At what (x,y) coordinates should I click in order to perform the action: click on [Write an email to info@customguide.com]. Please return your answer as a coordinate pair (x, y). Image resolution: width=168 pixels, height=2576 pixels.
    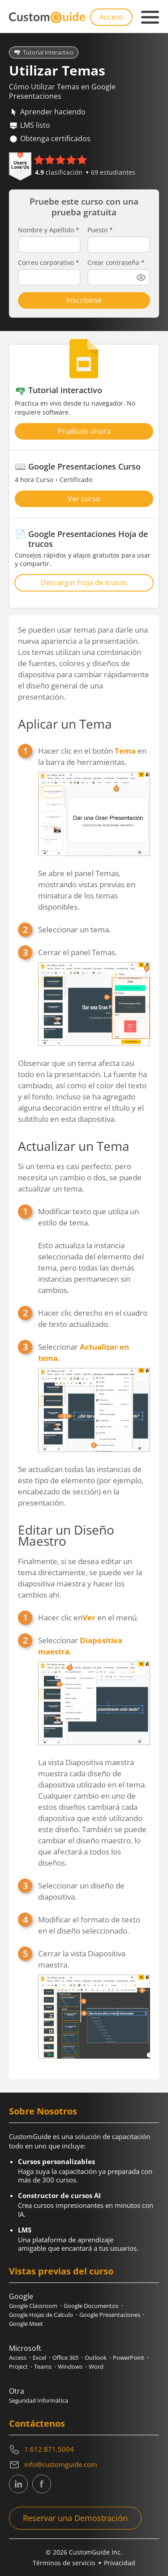
    Looking at the image, I should click on (84, 2464).